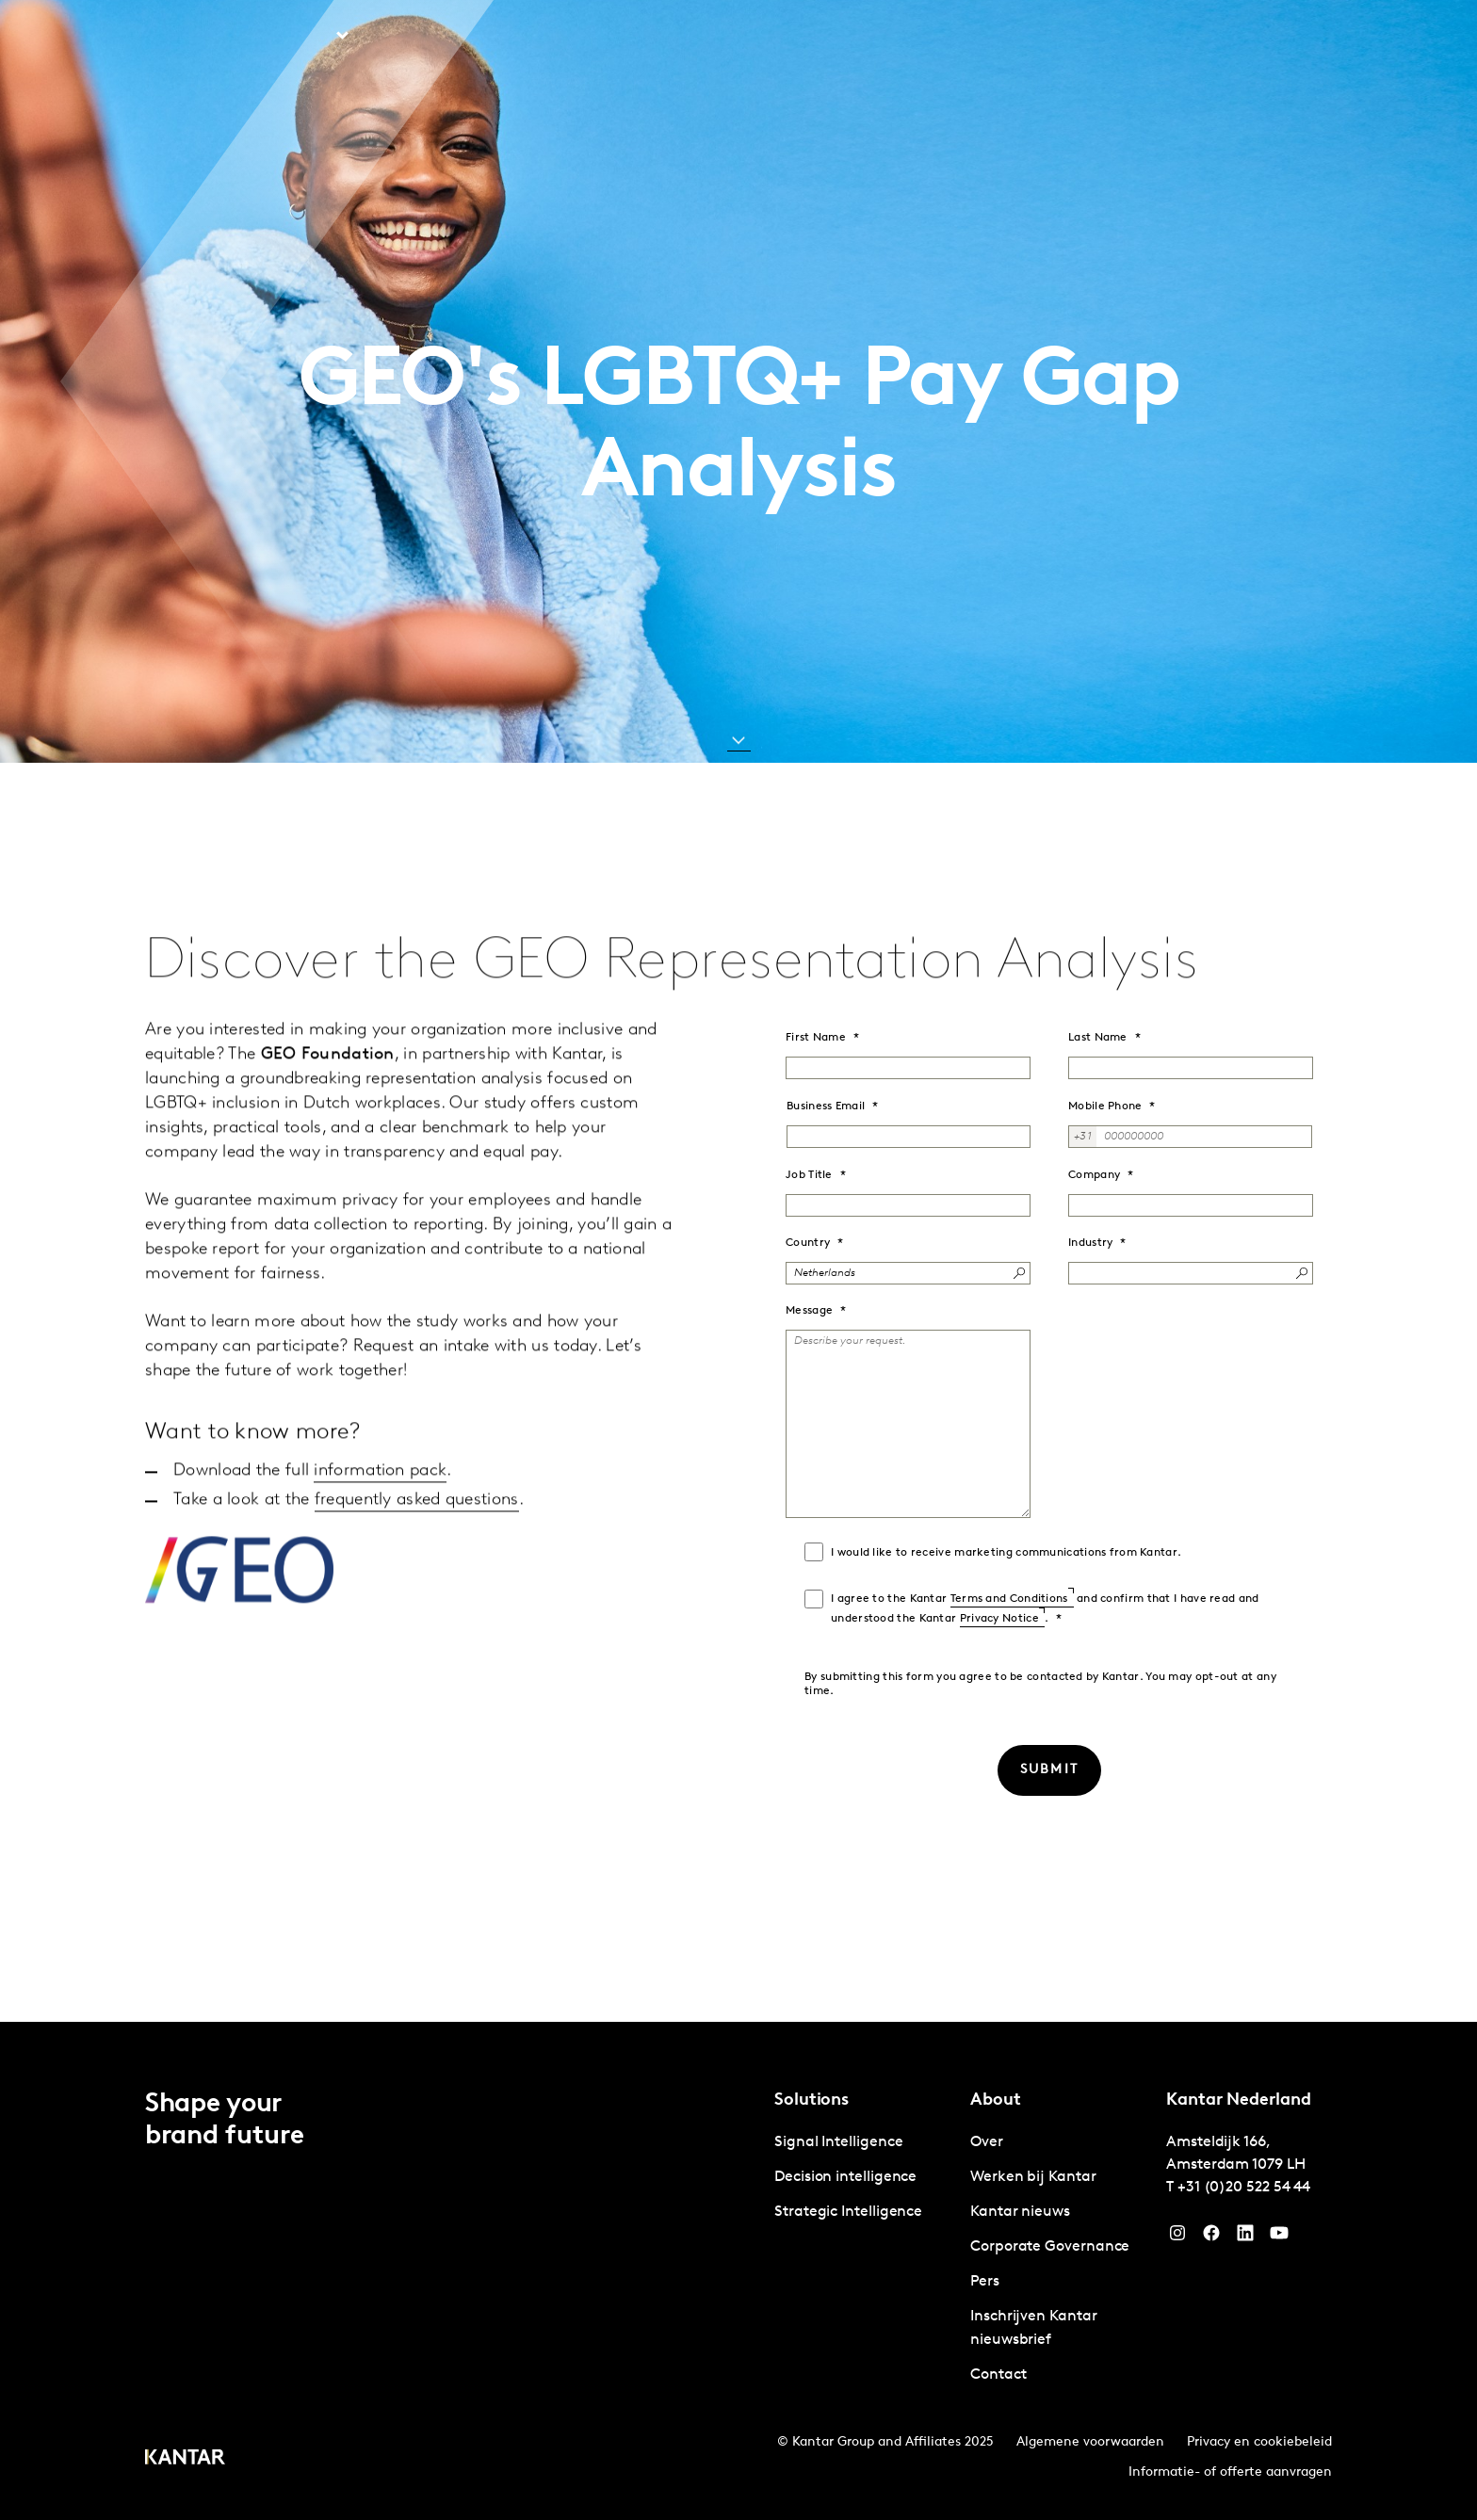  Describe the element at coordinates (1230, 2472) in the screenshot. I see `Informatie- of offerte aanvragen` at that location.